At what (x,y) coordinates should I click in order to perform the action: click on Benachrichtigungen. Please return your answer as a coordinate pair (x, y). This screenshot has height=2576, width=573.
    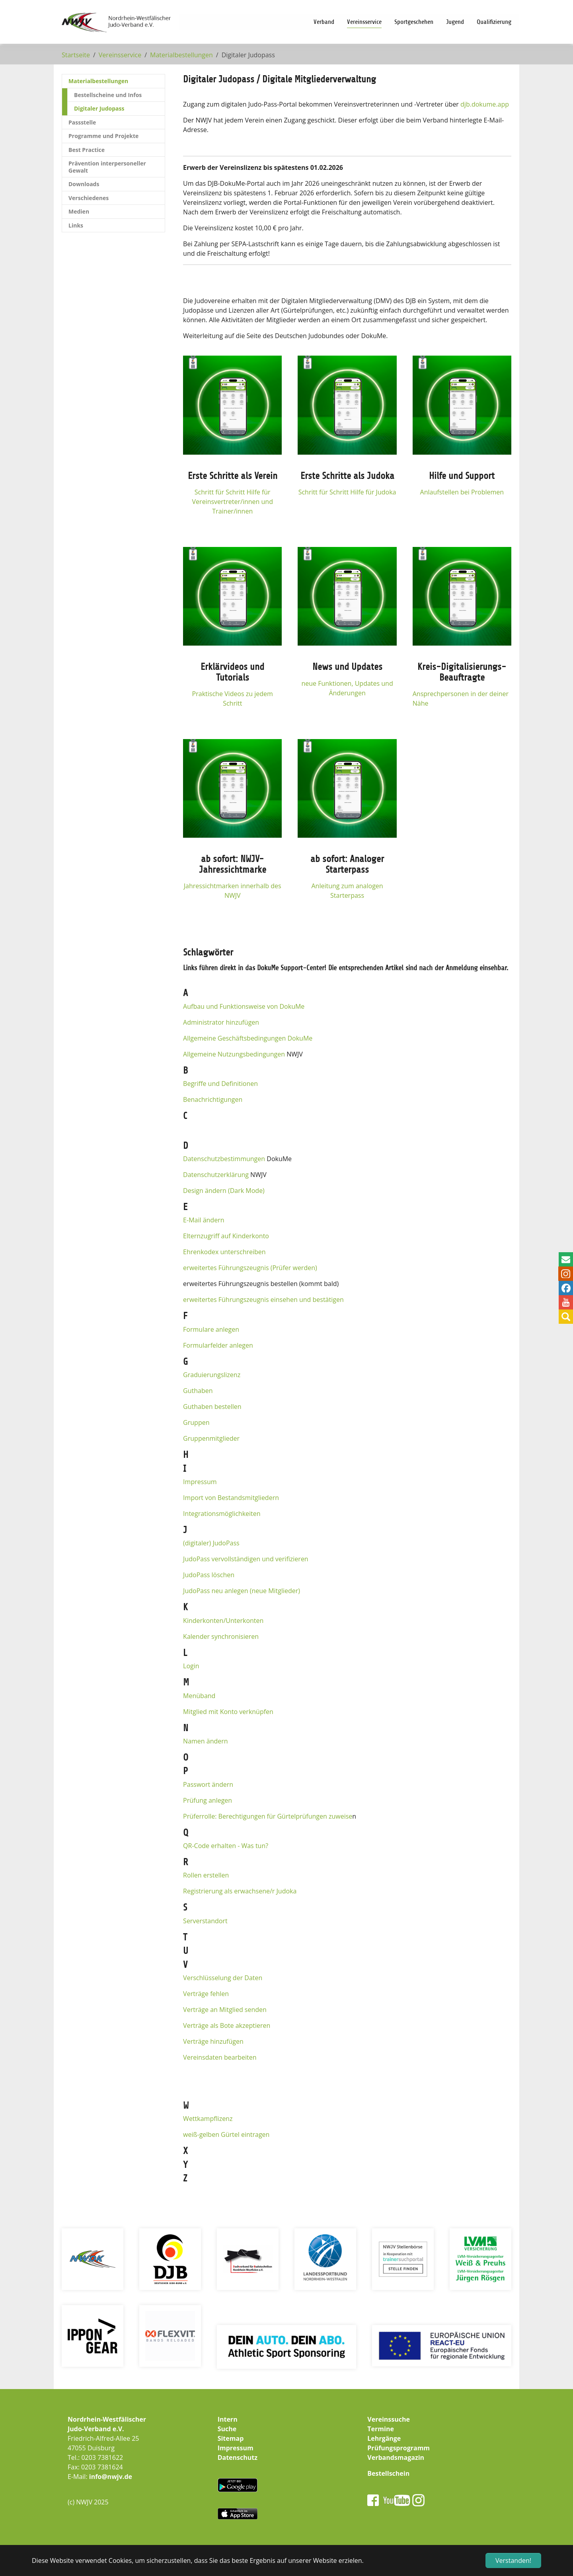
    Looking at the image, I should click on (212, 1099).